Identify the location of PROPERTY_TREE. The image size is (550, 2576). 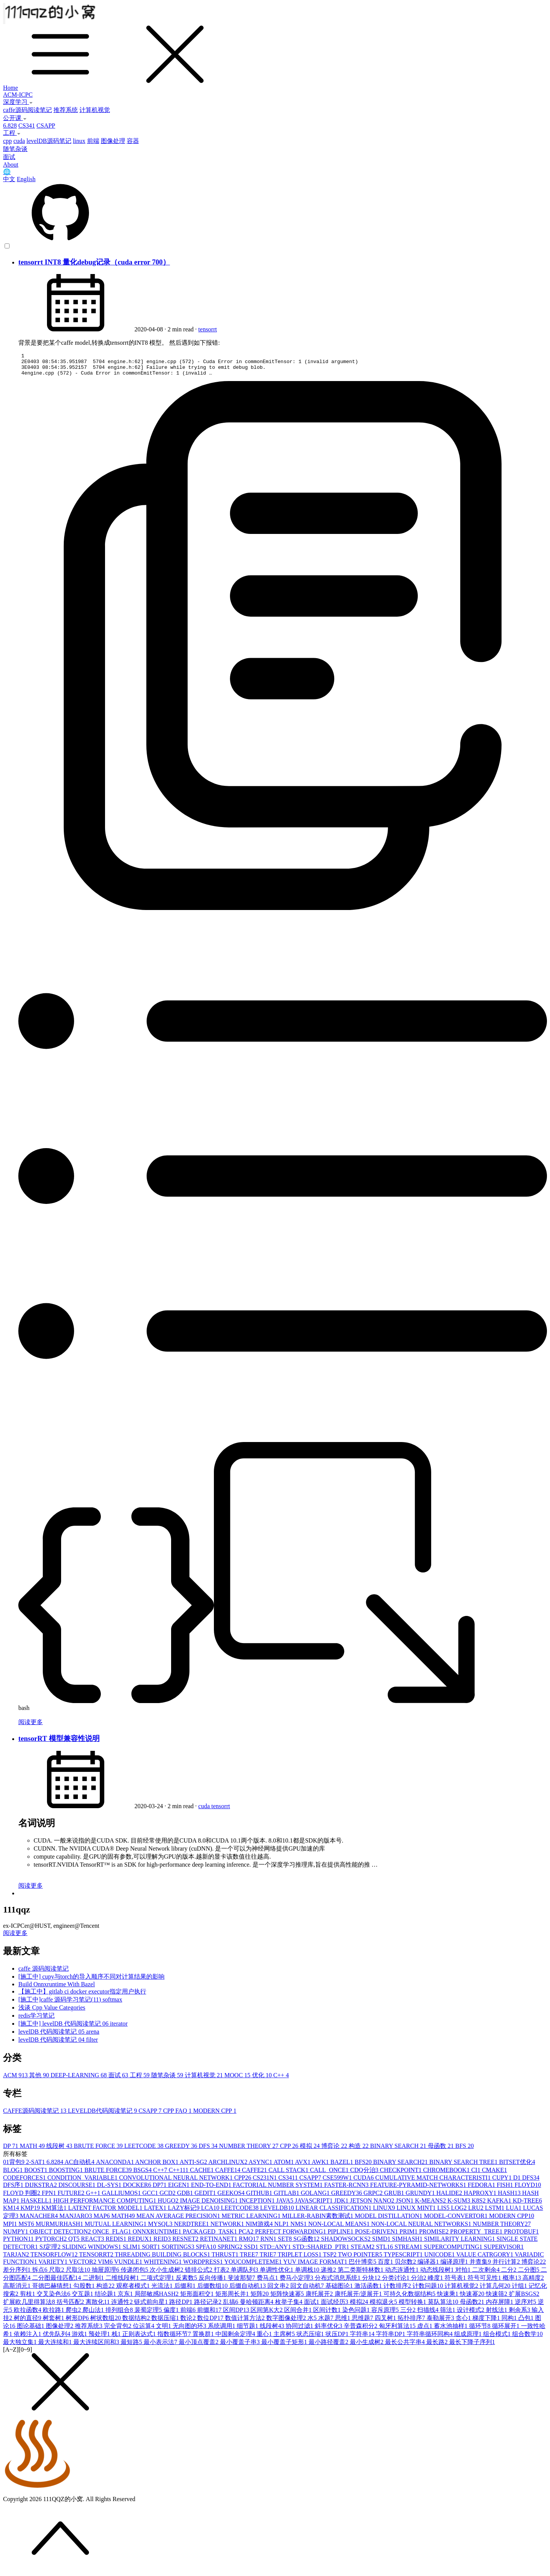
(477, 2236).